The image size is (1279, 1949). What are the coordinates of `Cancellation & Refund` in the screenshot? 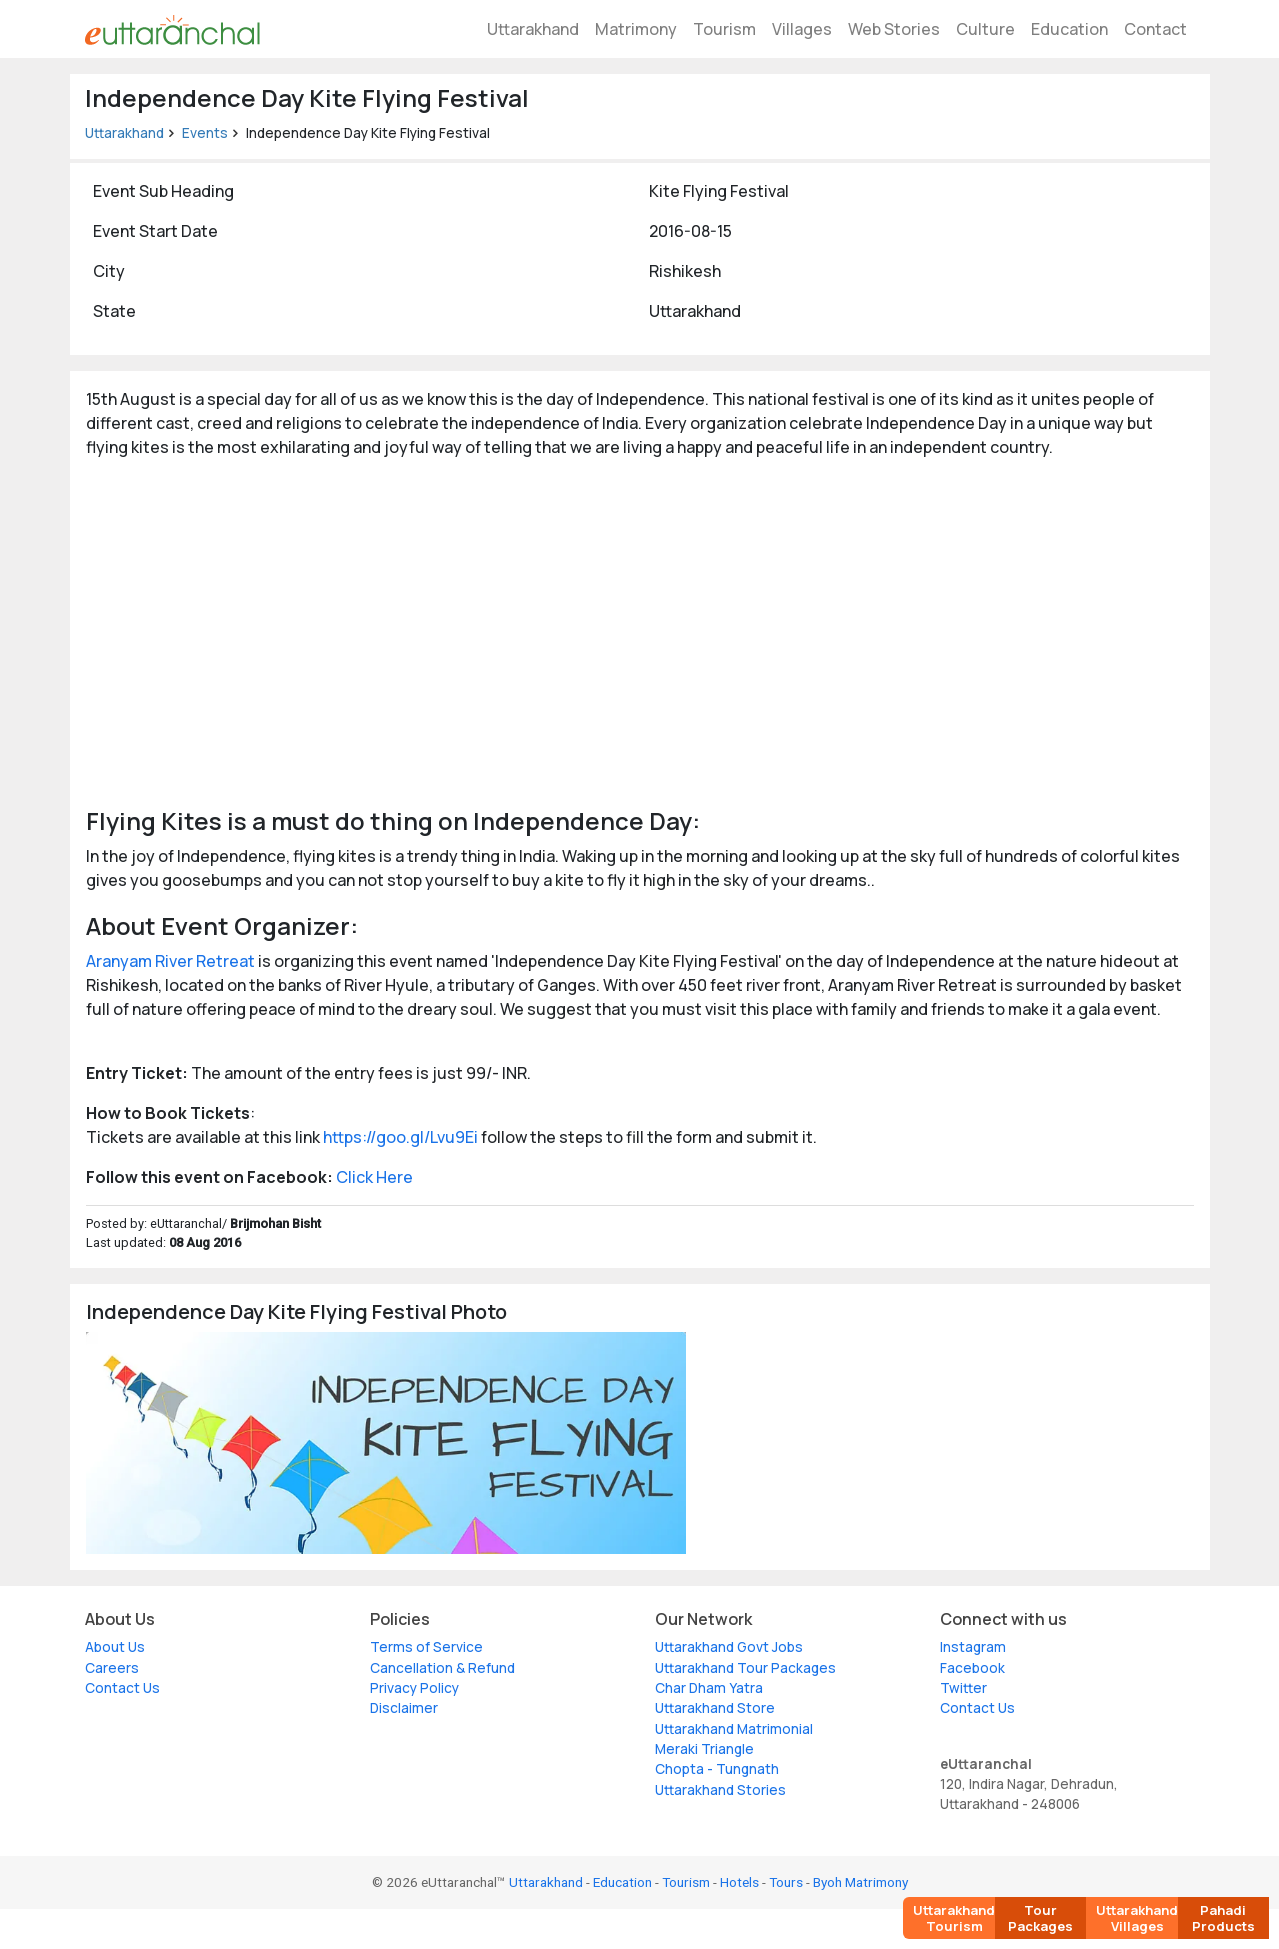 It's located at (442, 1668).